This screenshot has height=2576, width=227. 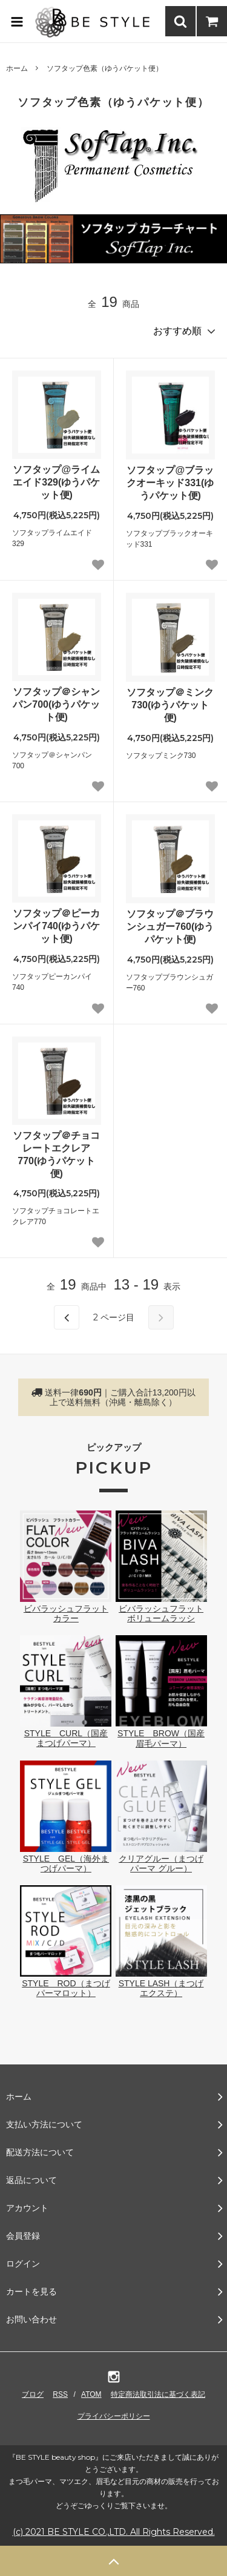 I want to click on (c) 2021 BE STYLE CO.,LTD. All Rights Reserved., so click(x=114, y=2531).